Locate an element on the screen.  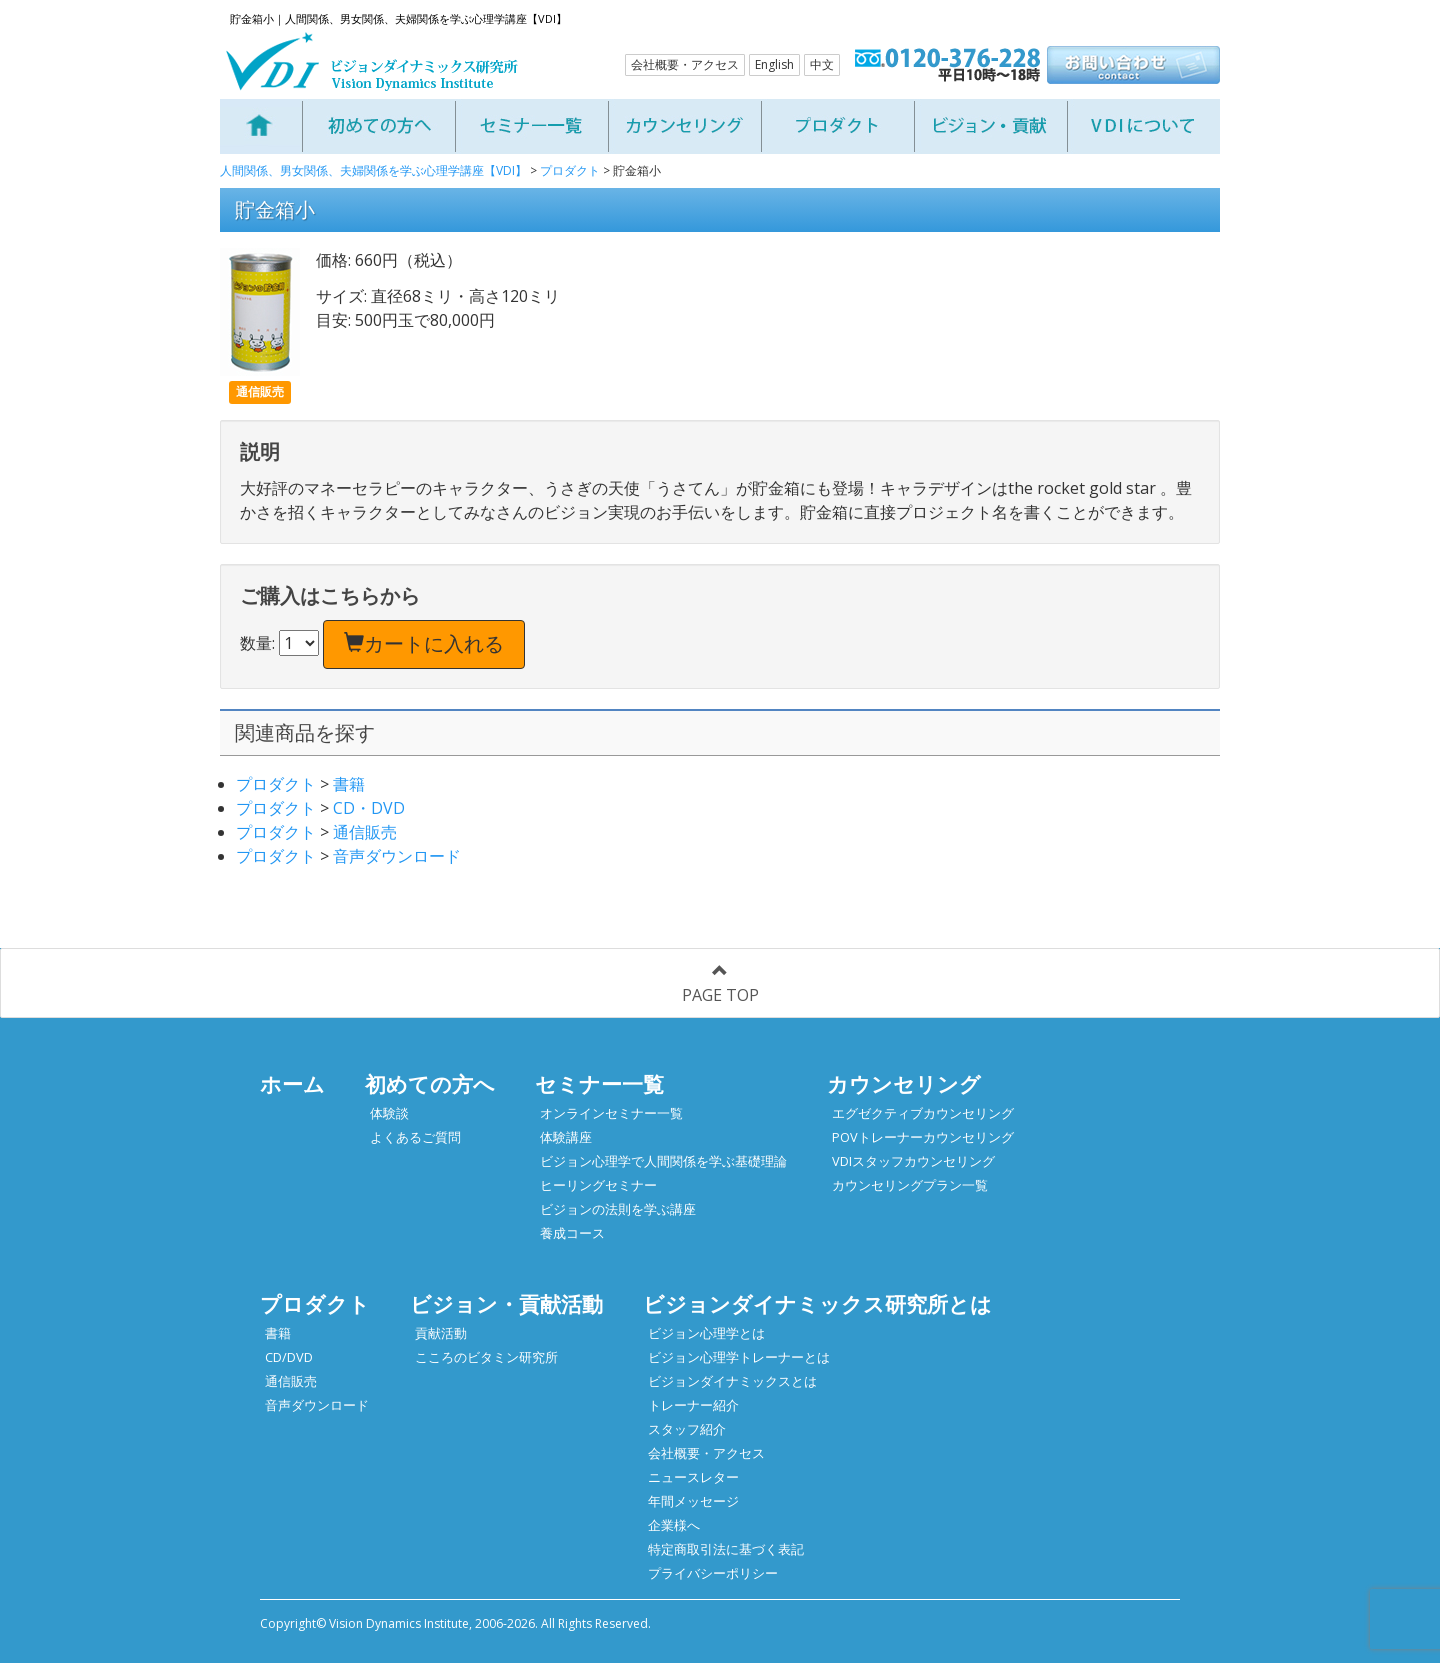
こころのビタミン研究所 is located at coordinates (486, 1357).